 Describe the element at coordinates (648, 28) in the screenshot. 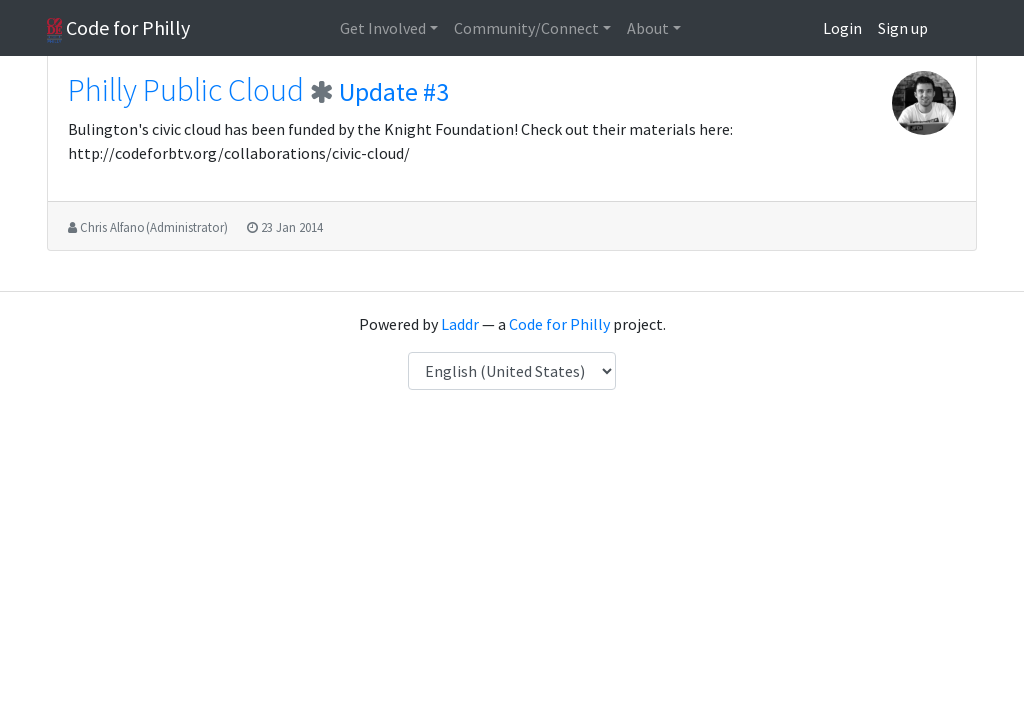

I see `About [button]` at that location.